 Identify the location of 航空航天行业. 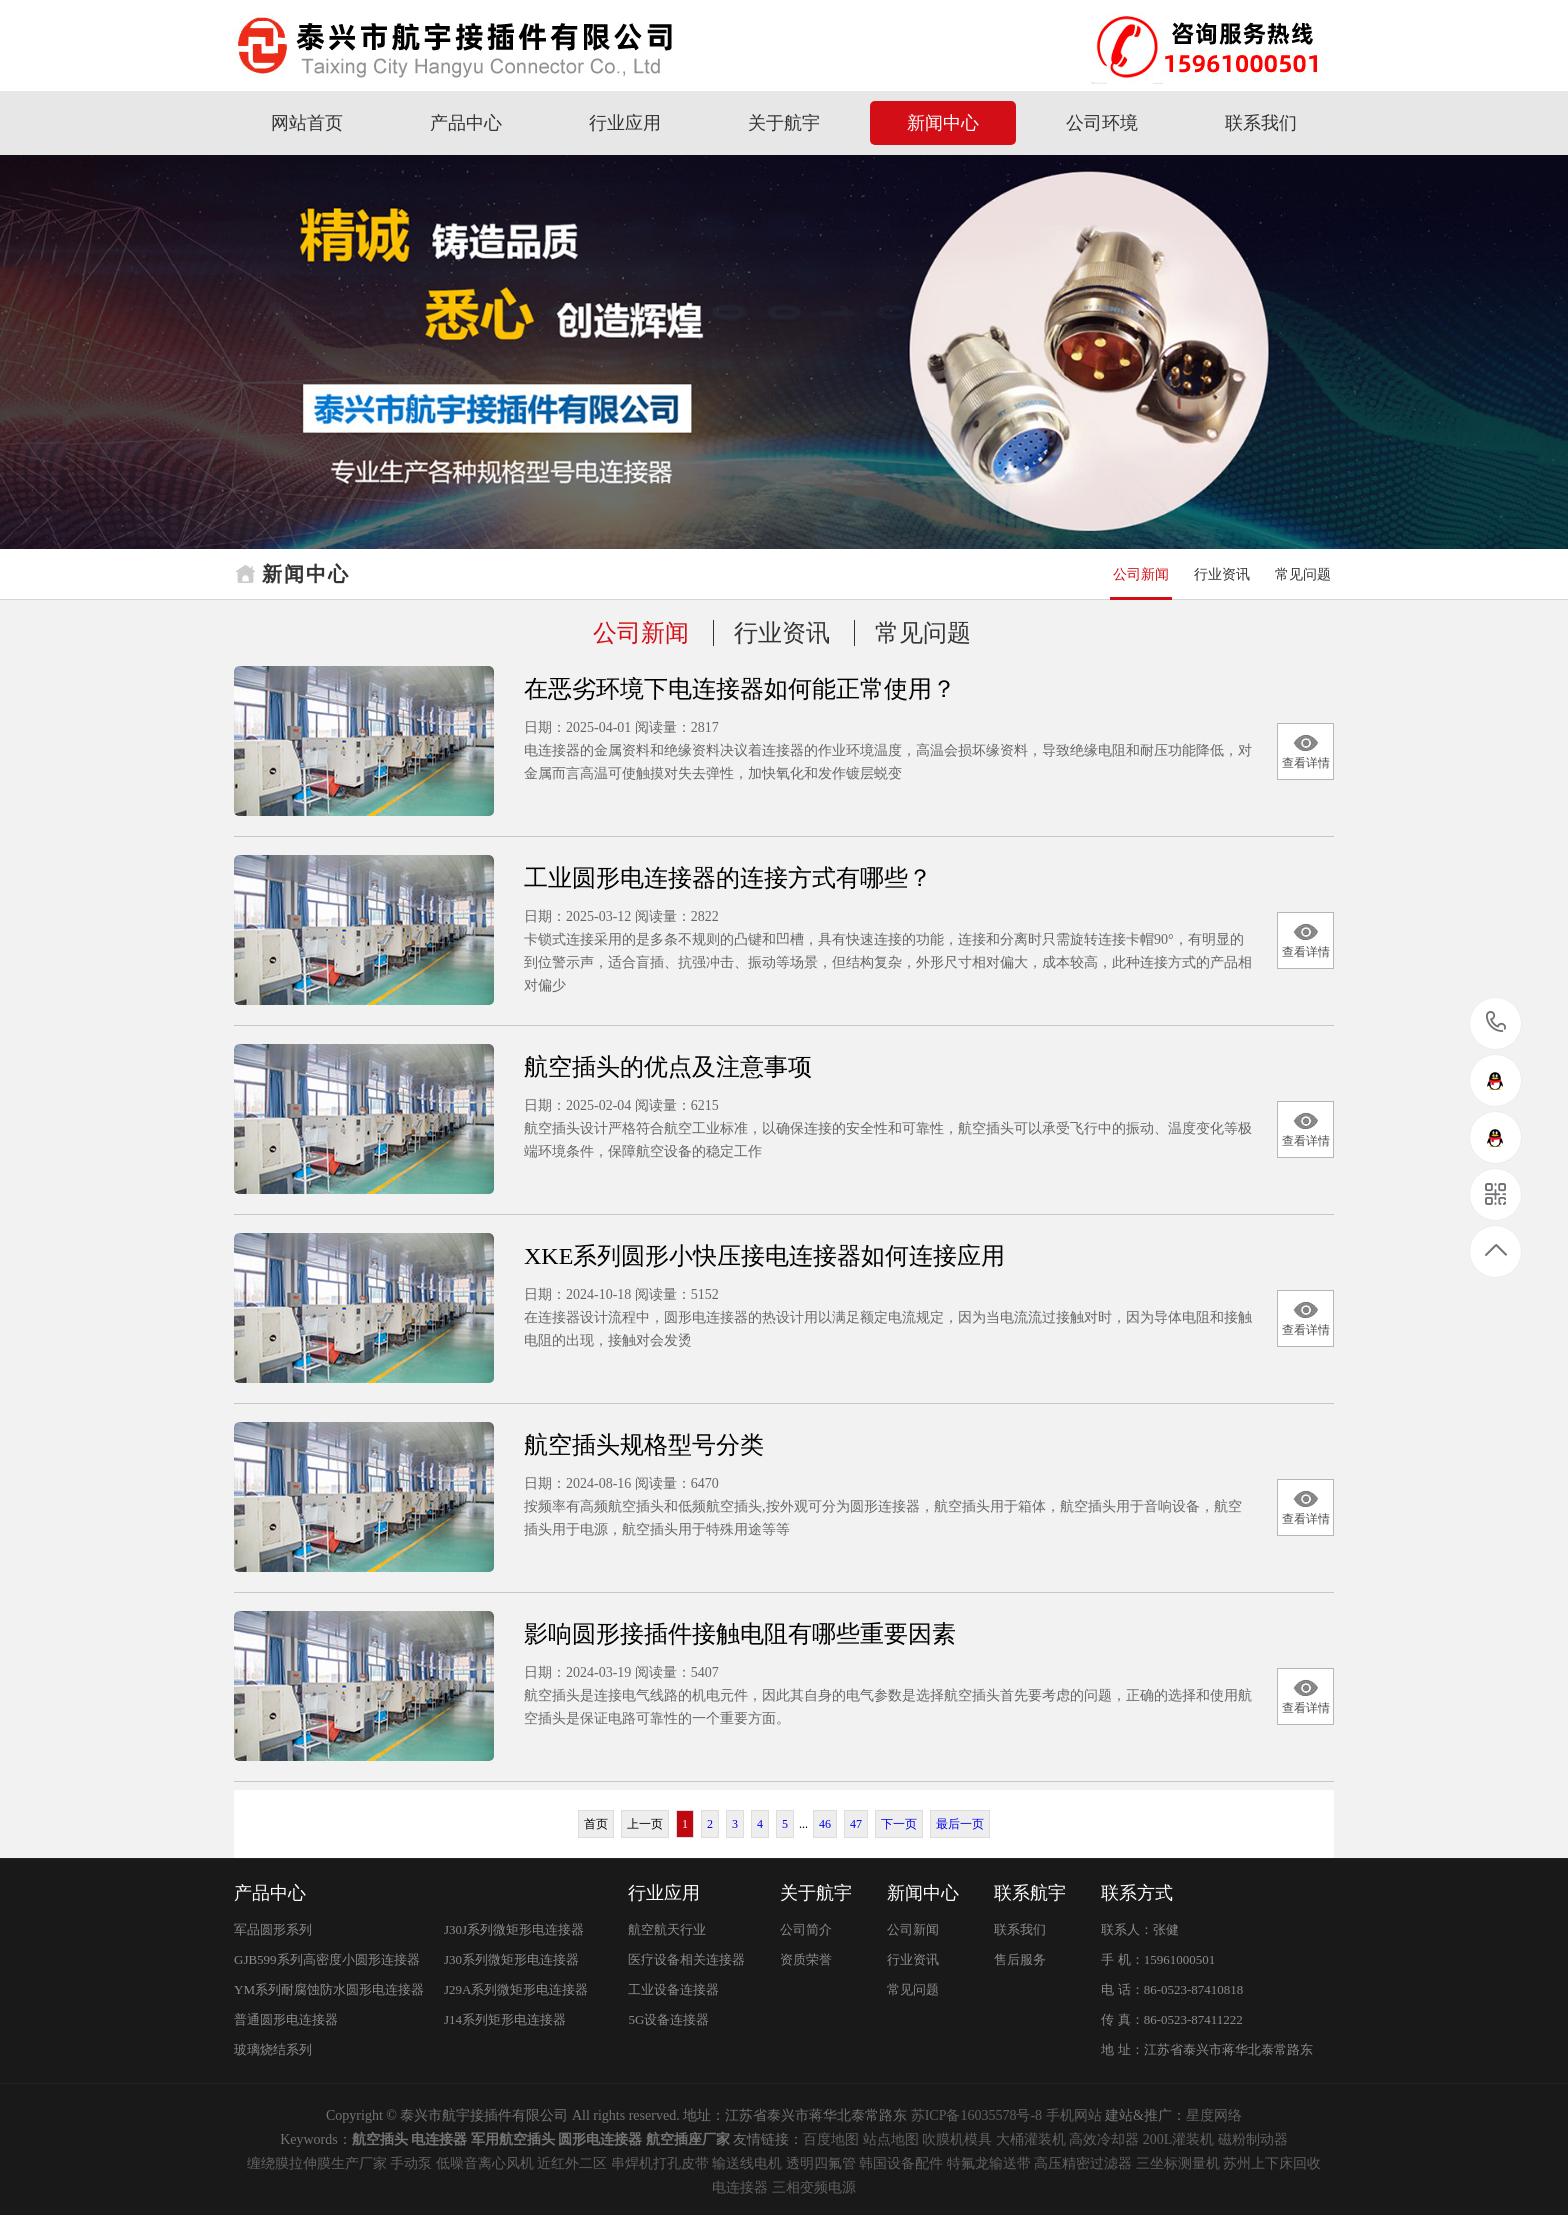
(667, 1929).